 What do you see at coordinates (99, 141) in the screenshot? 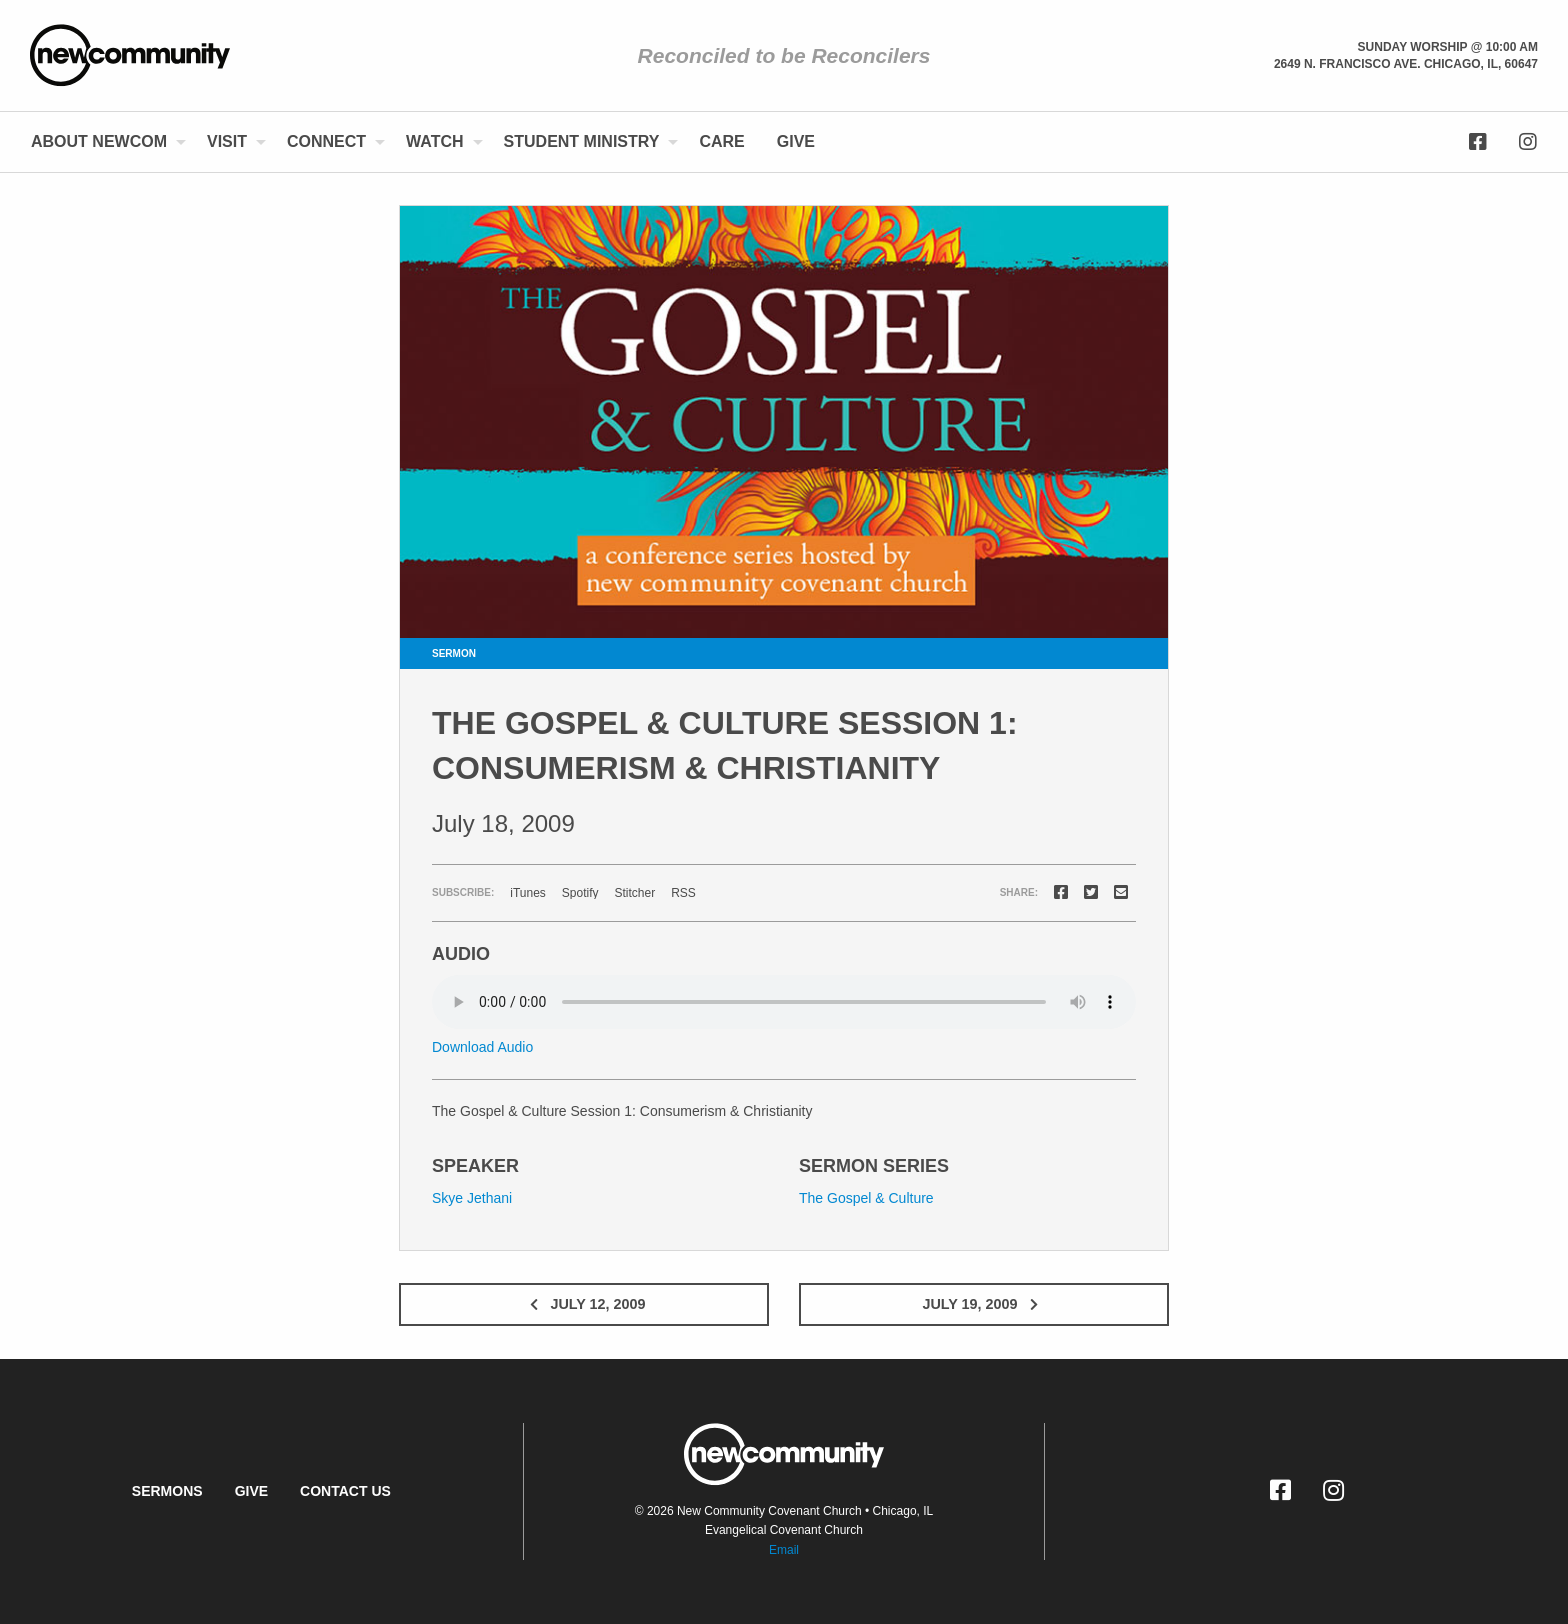
I see `About NewCom` at bounding box center [99, 141].